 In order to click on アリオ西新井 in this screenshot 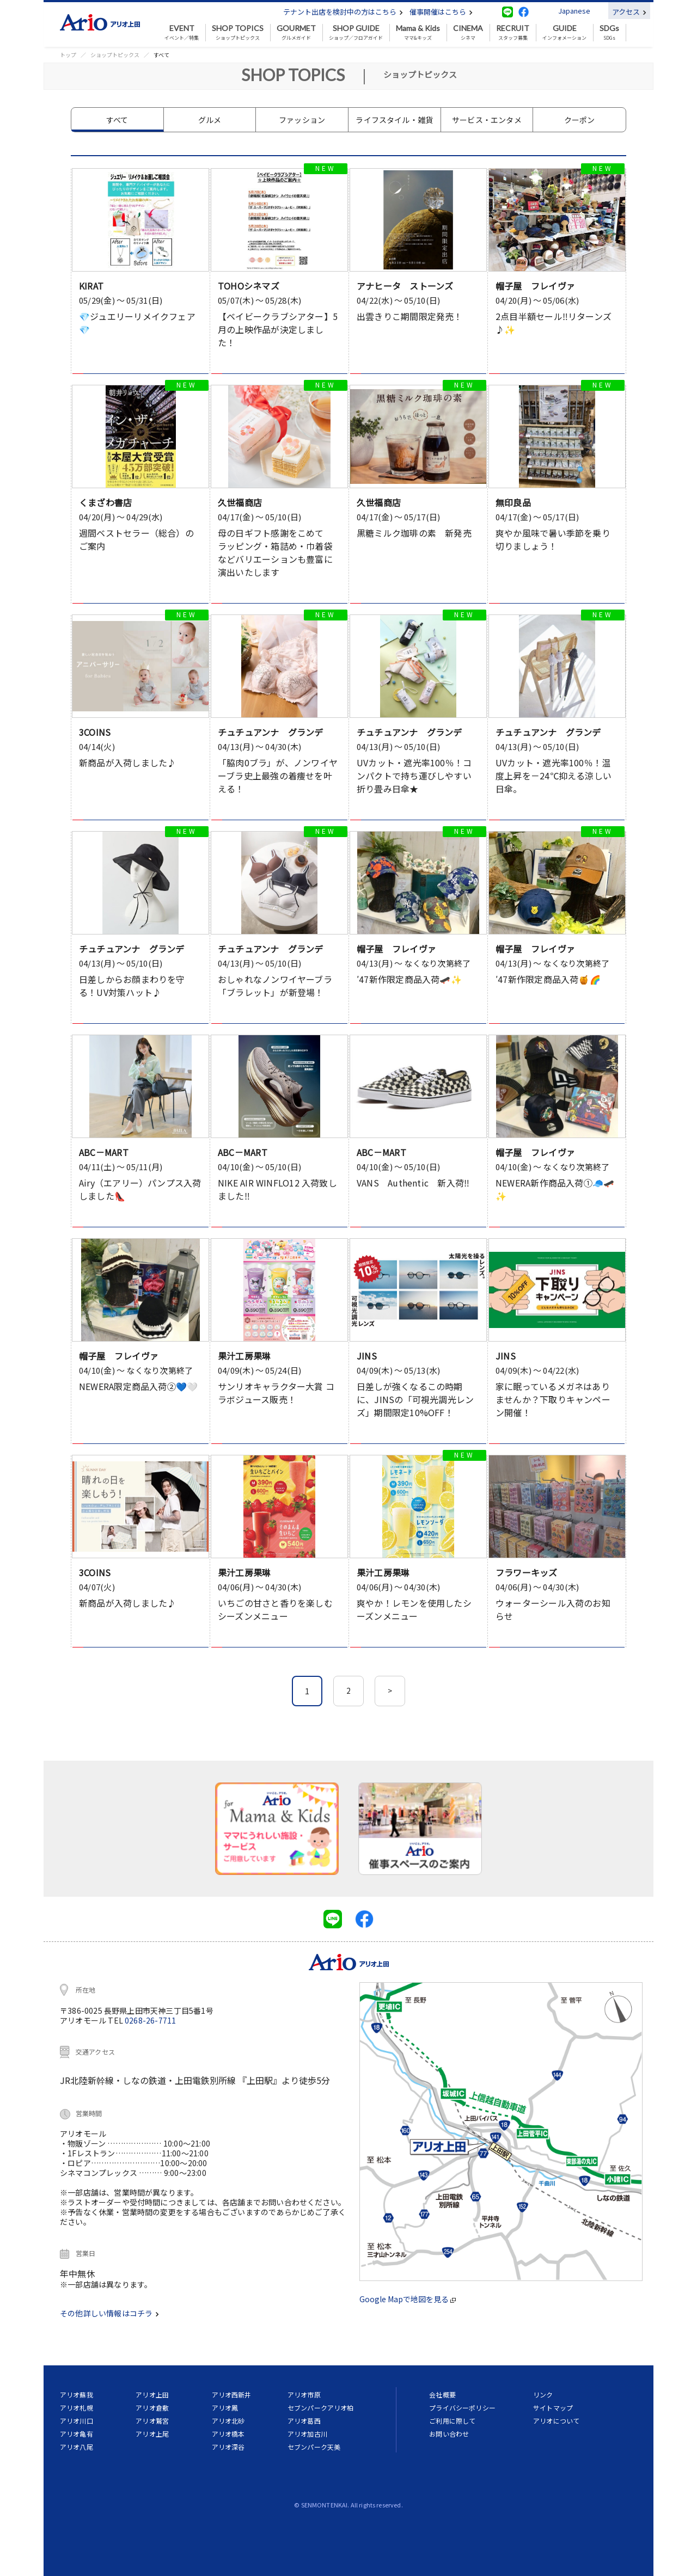, I will do `click(232, 2394)`.